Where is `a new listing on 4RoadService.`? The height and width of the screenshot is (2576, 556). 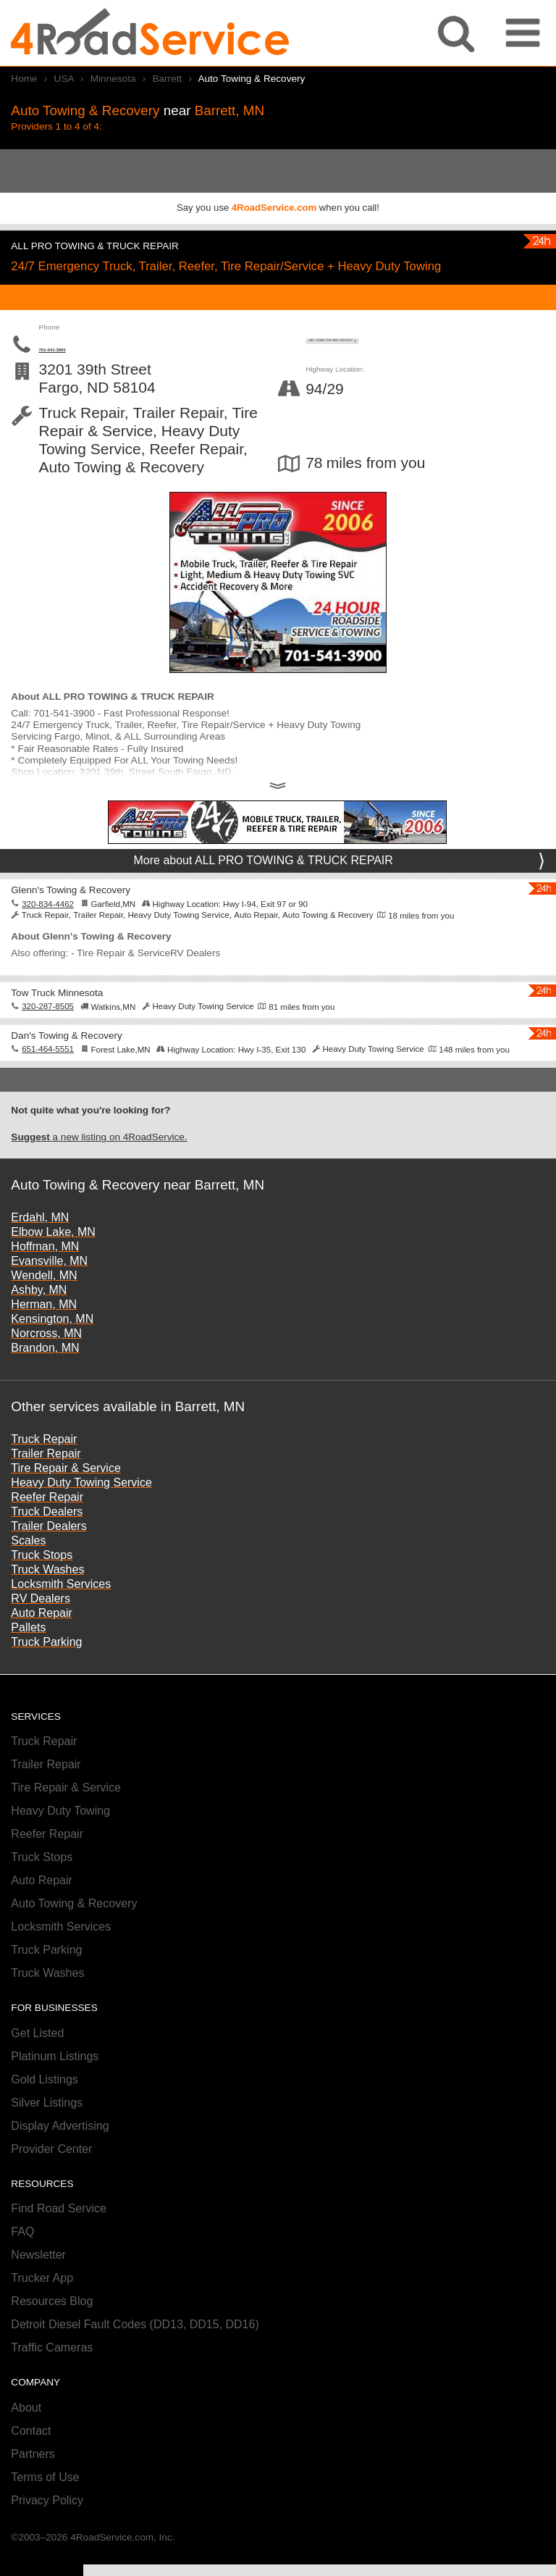 a new listing on 4RoadService. is located at coordinates (99, 1168).